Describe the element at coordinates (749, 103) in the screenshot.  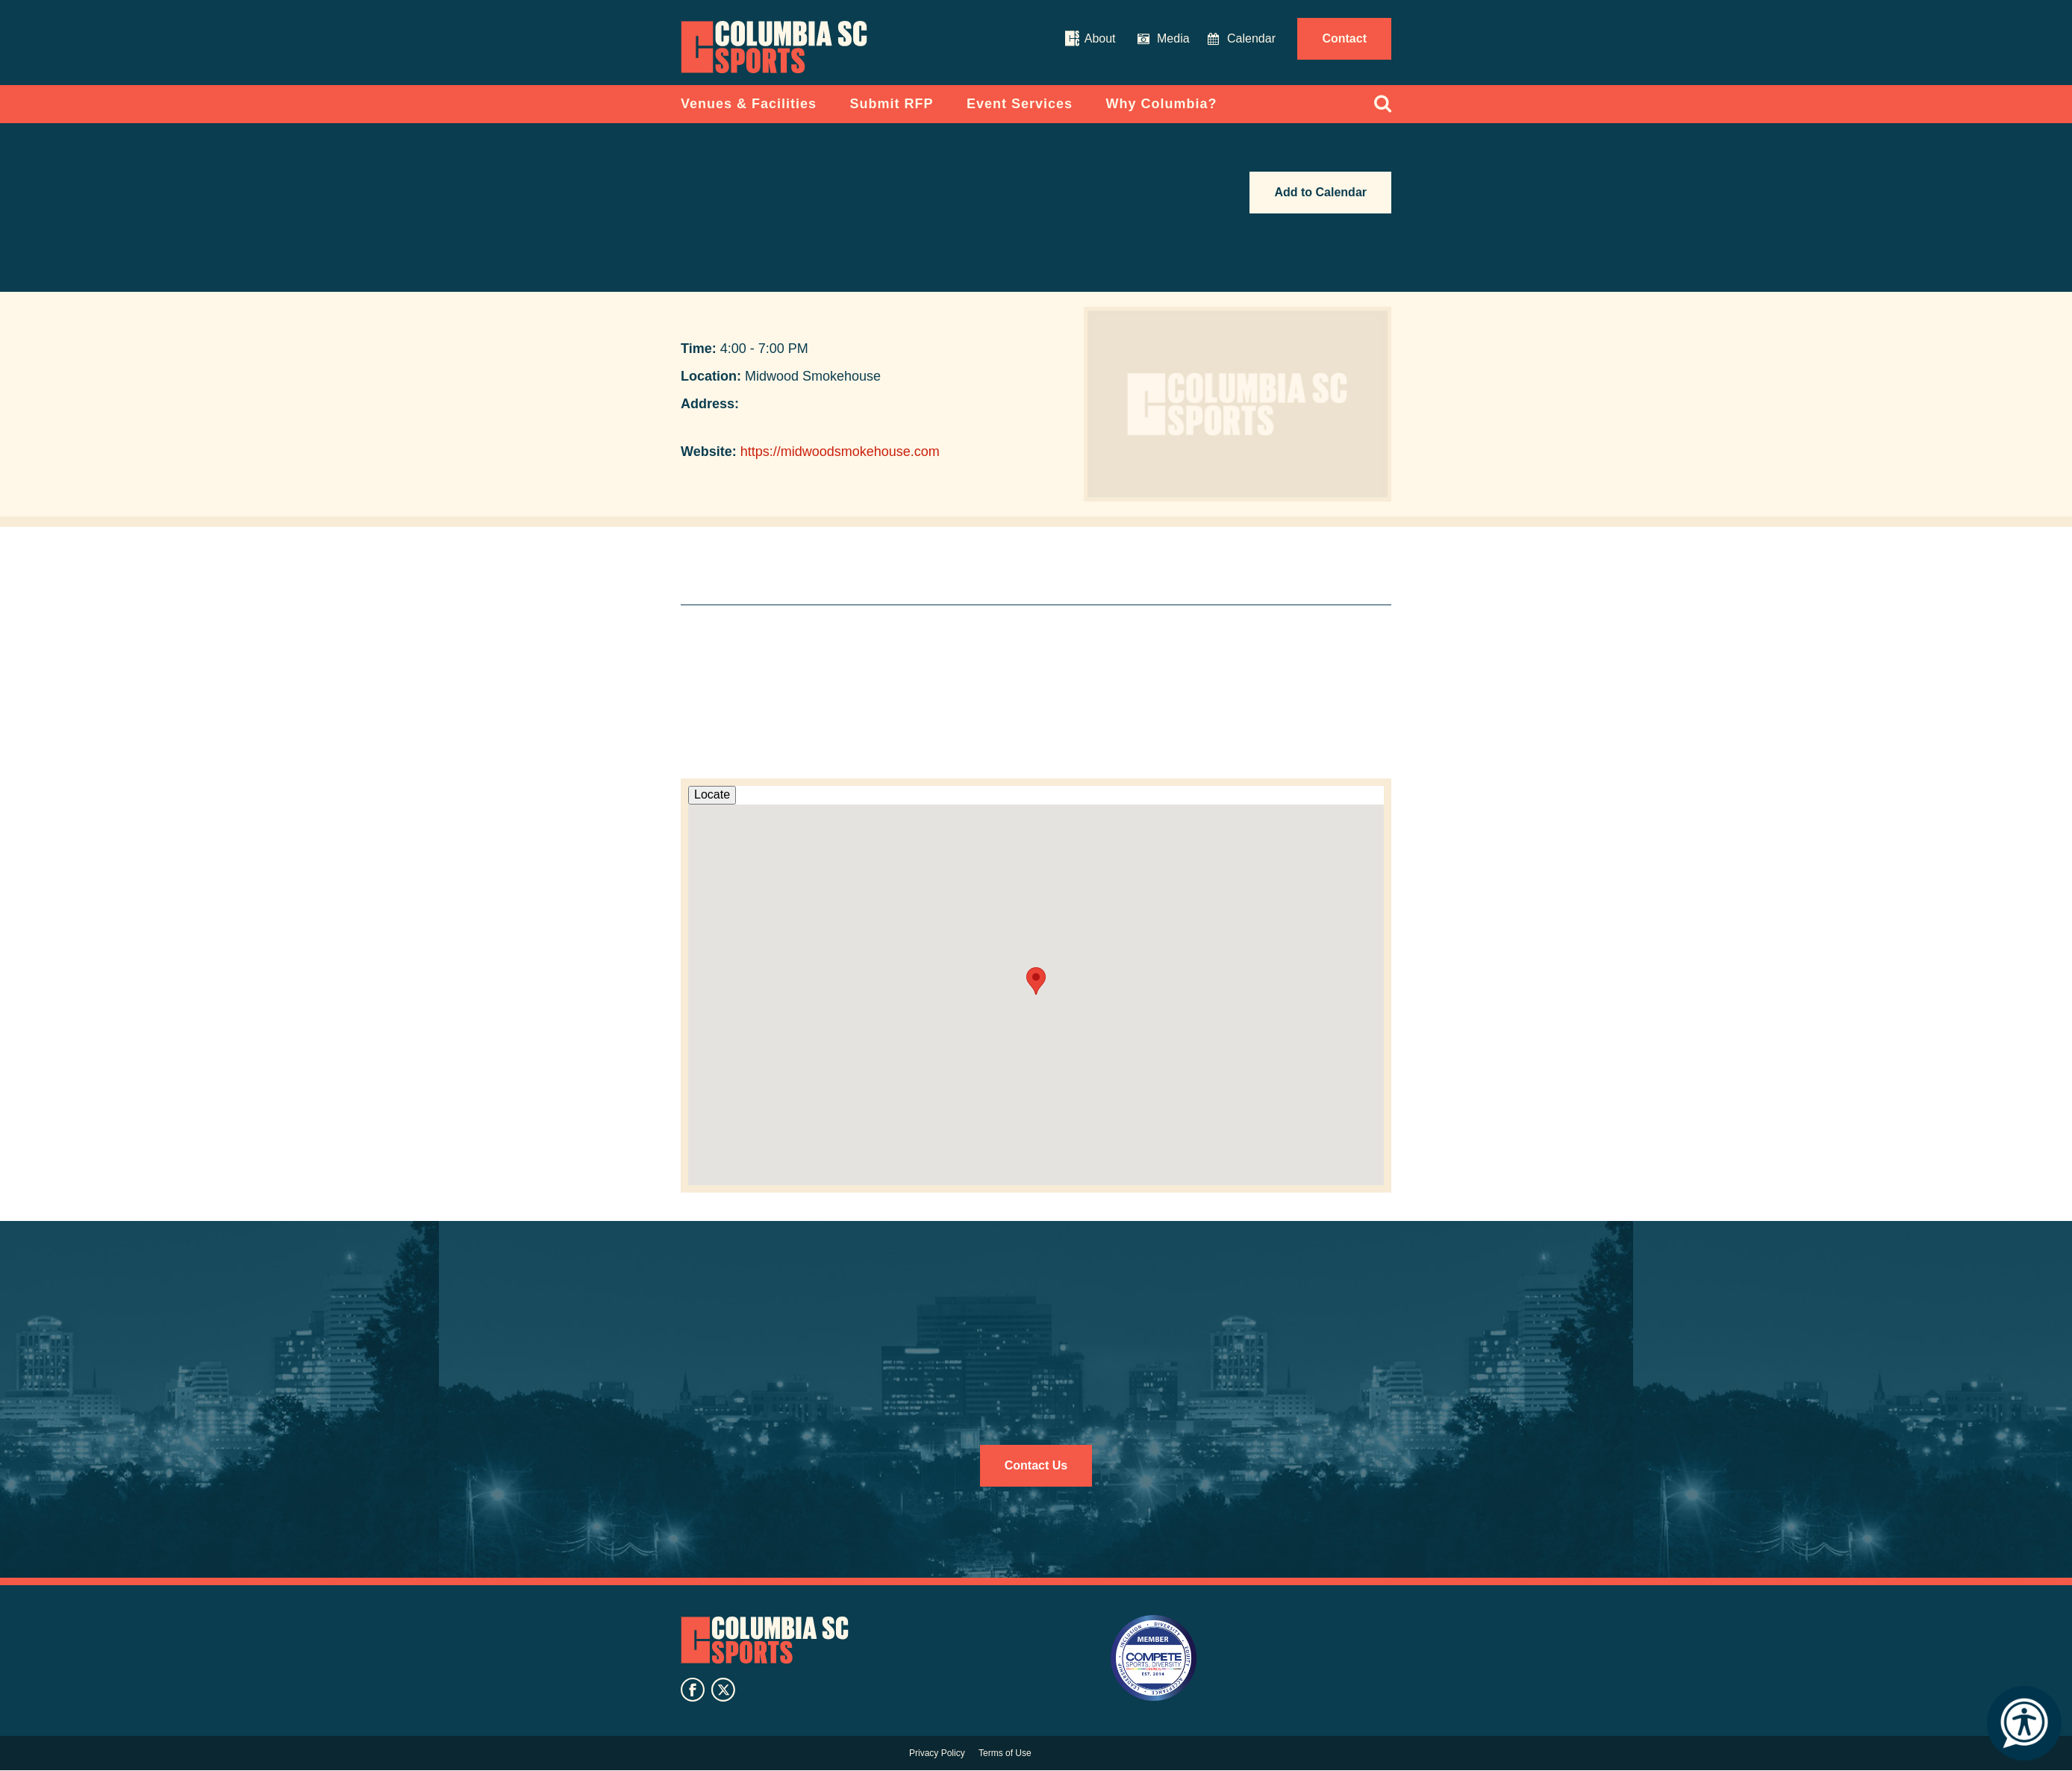
I see `Venues & Facilities` at that location.